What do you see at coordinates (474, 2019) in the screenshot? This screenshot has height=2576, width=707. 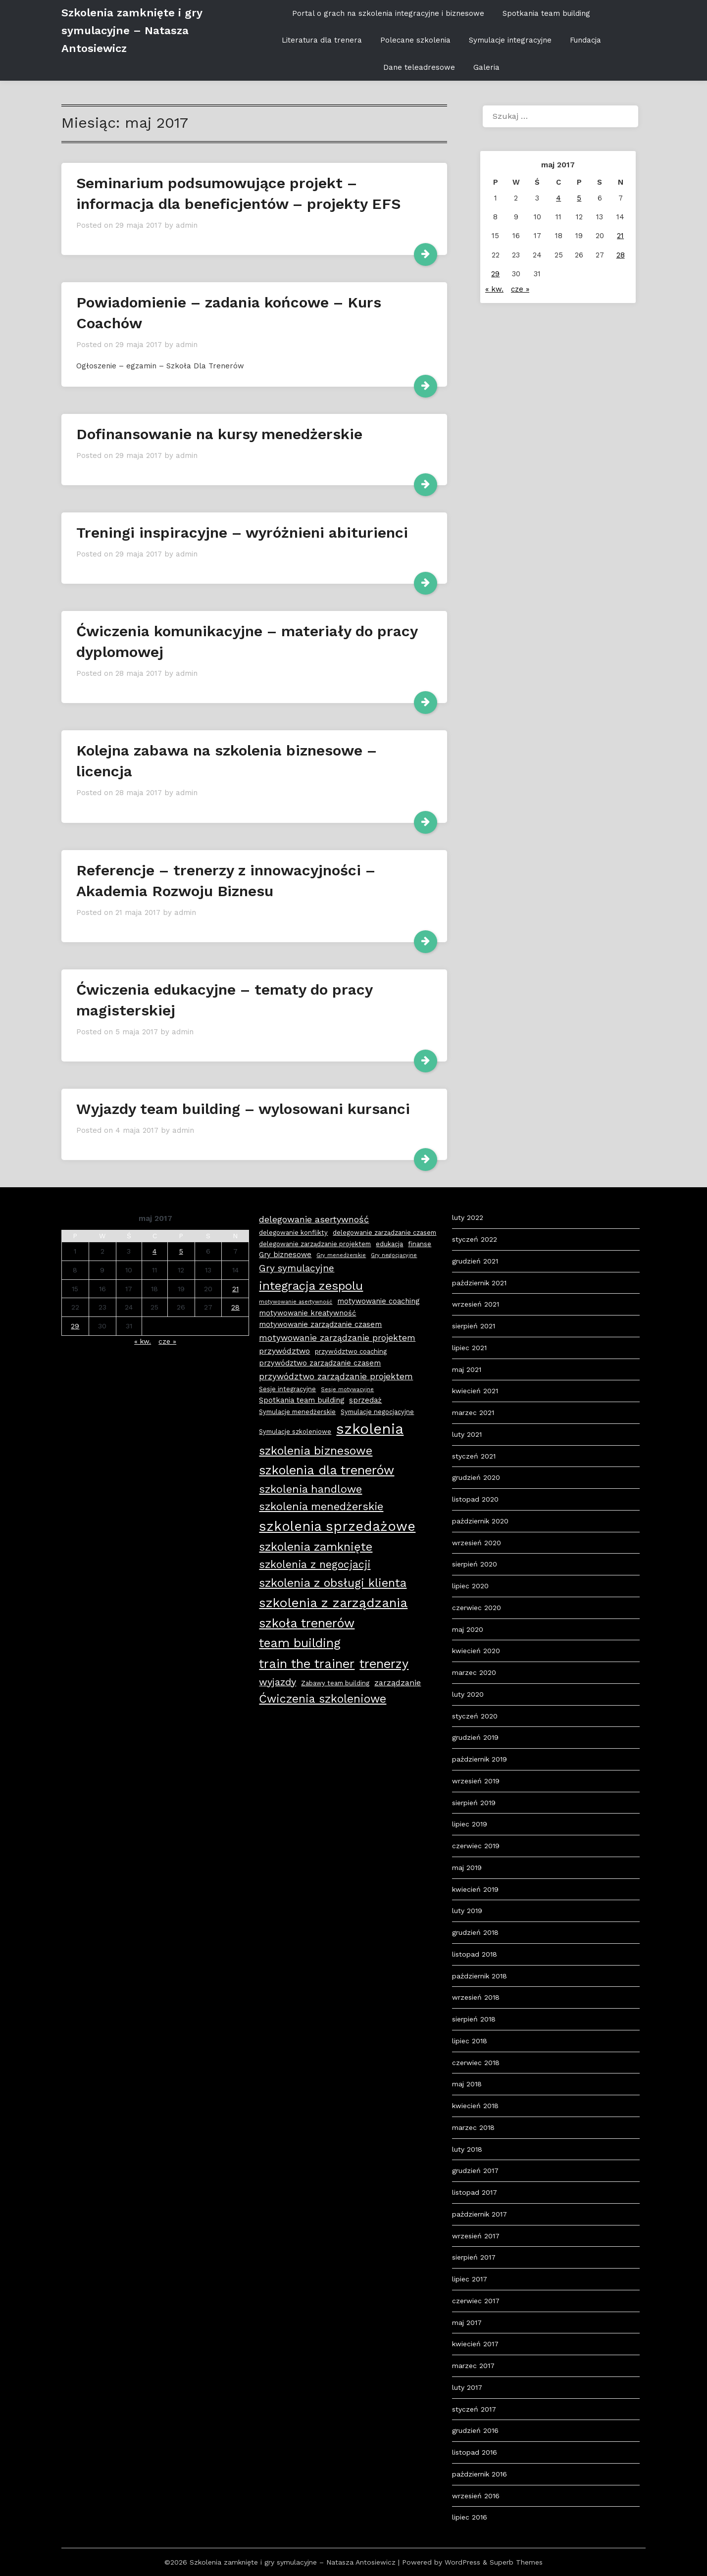 I see `sierpień 2018` at bounding box center [474, 2019].